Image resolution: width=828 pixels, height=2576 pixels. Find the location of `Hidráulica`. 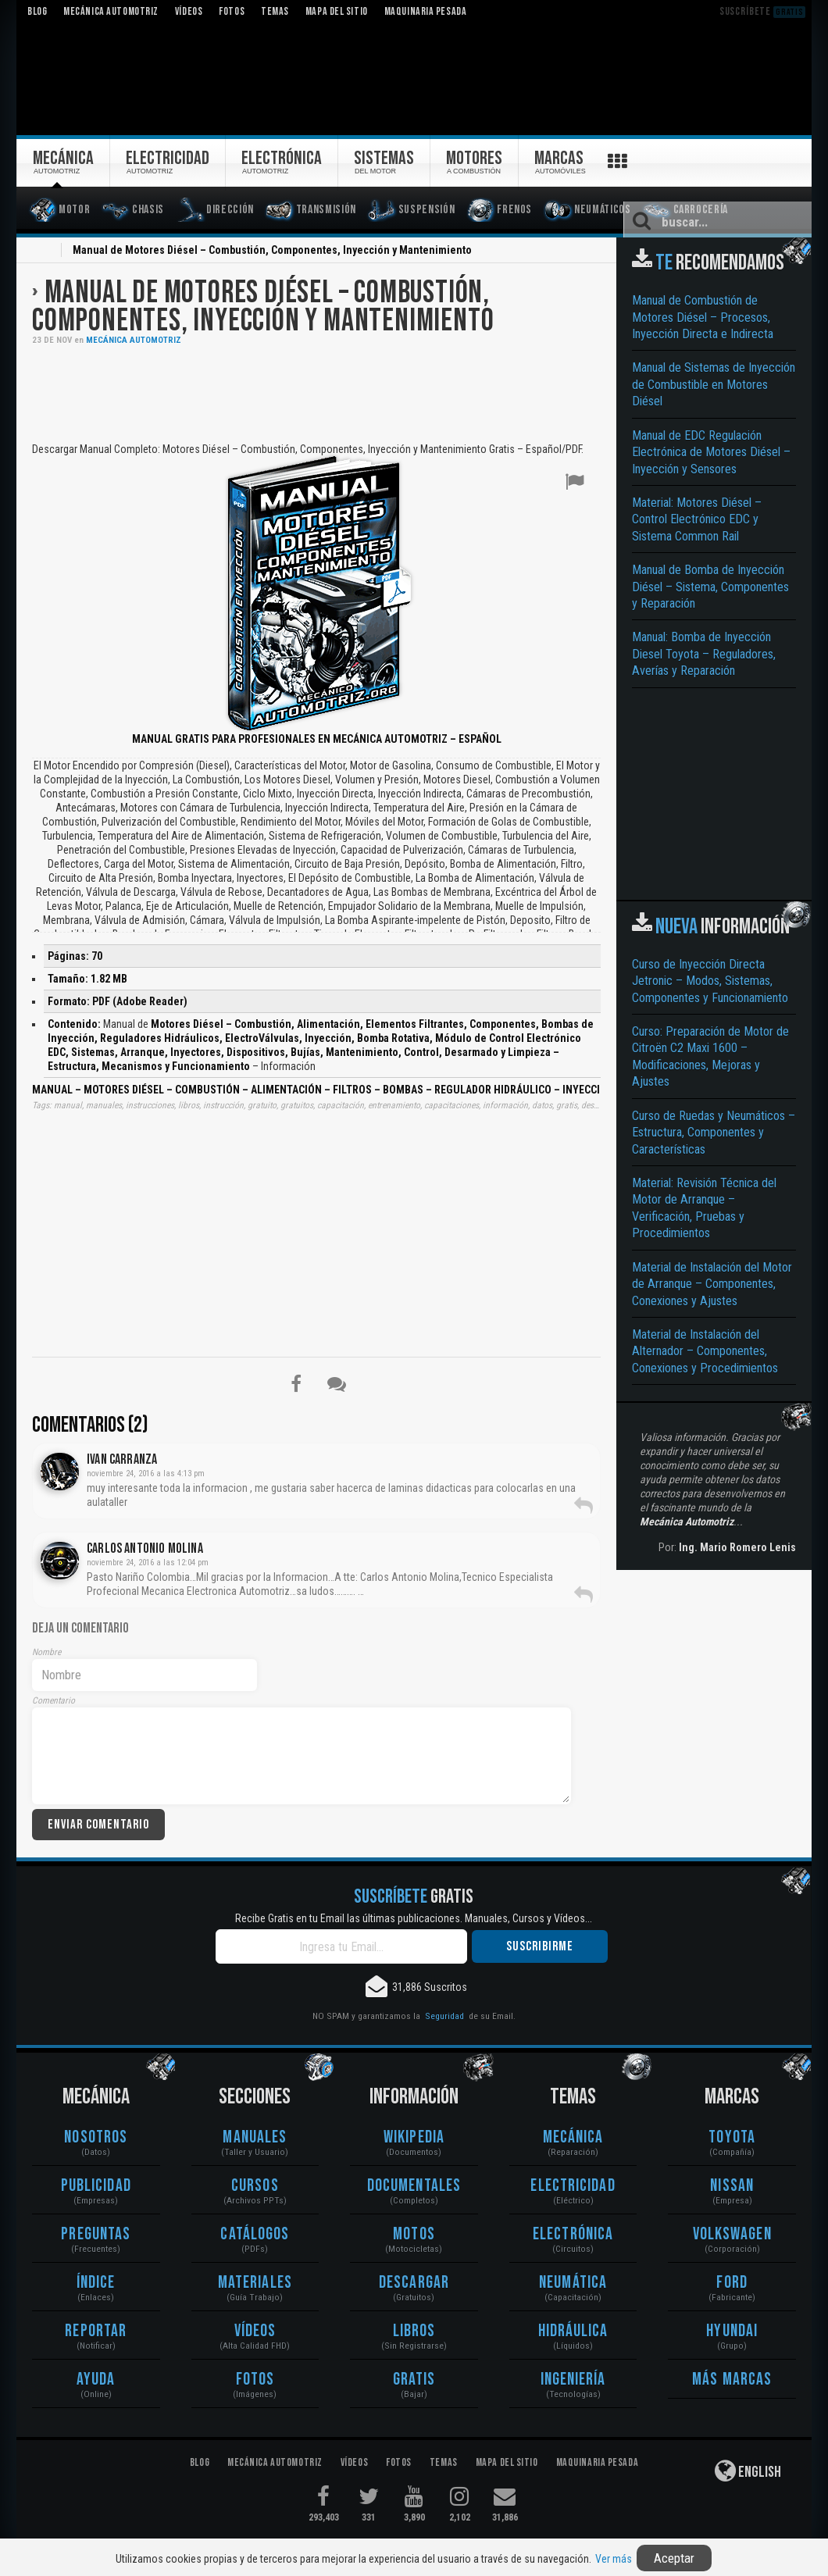

Hidráulica is located at coordinates (573, 2331).